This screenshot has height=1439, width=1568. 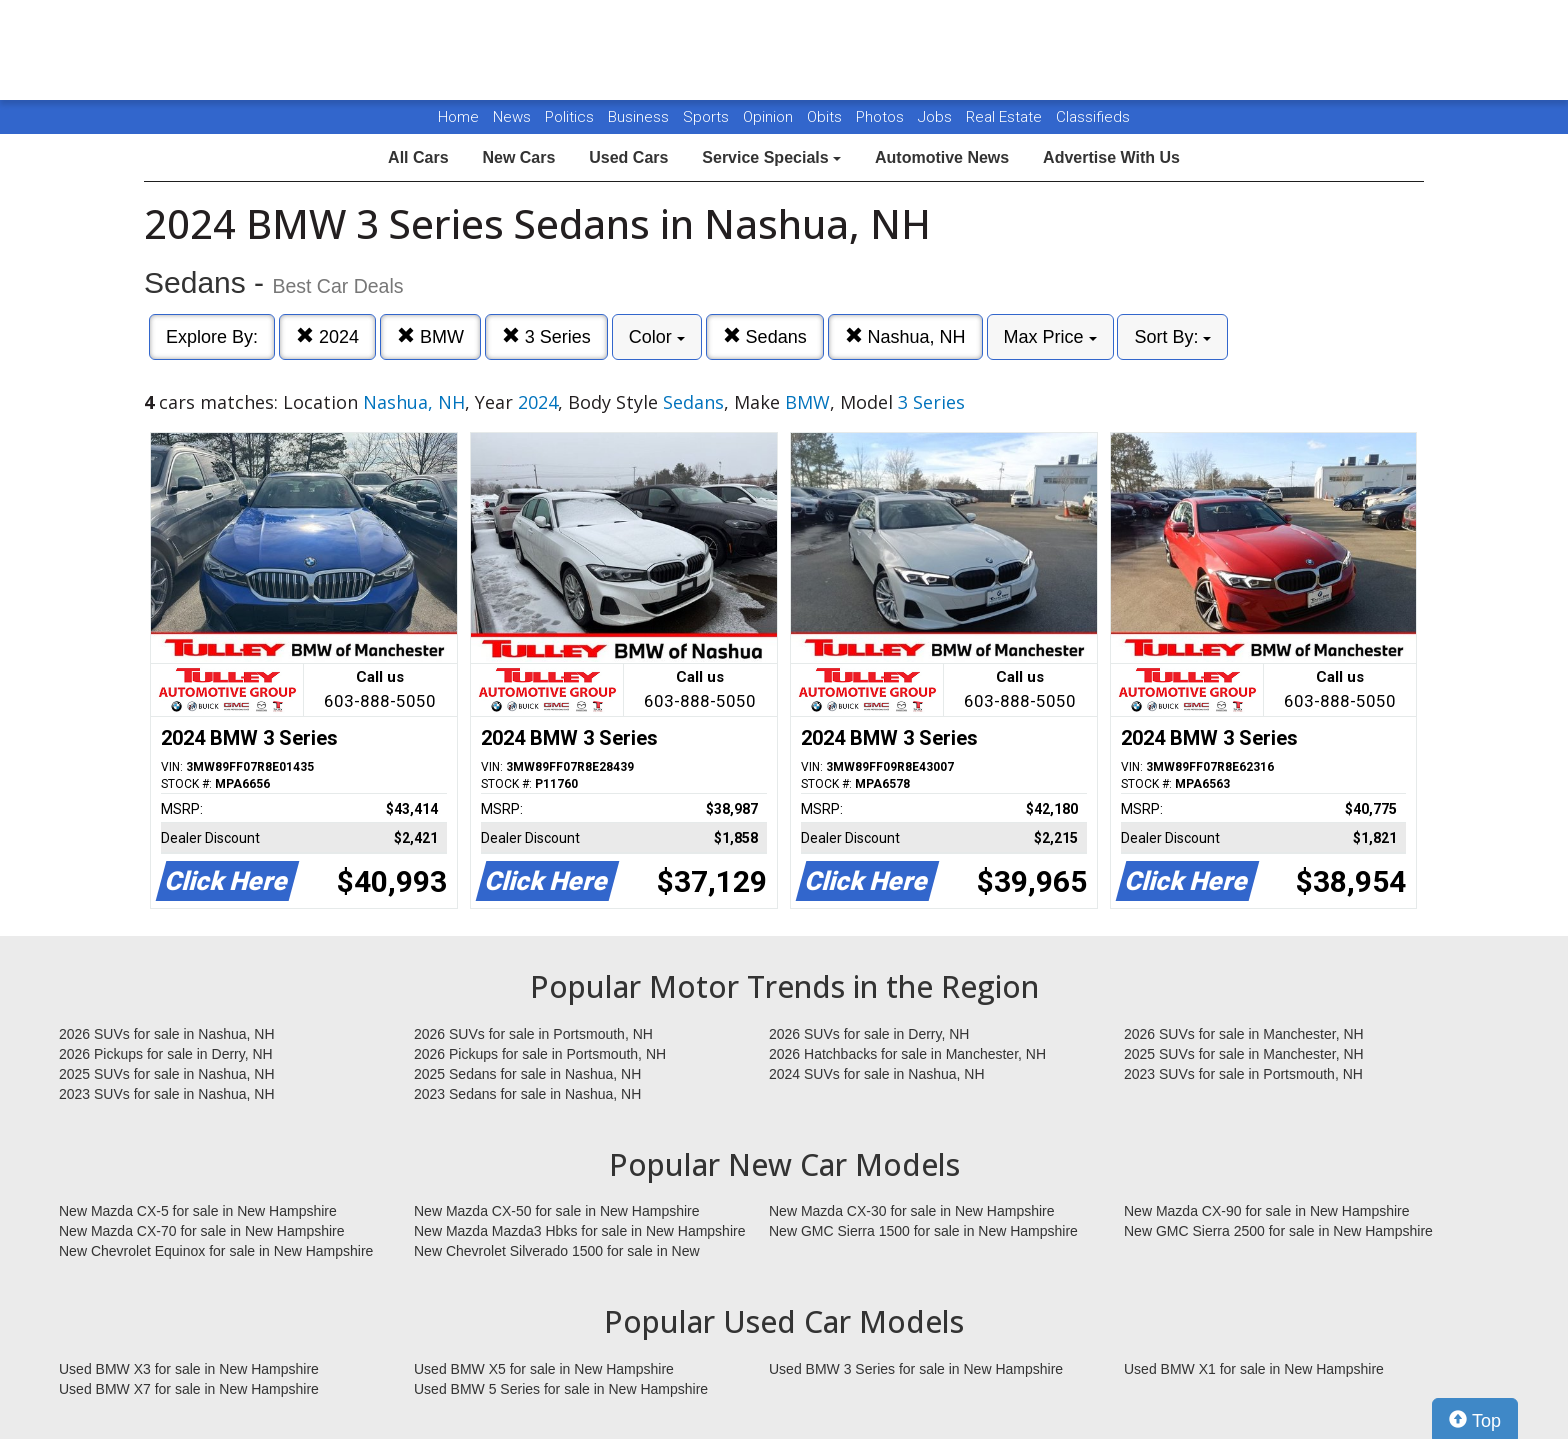 What do you see at coordinates (533, 1034) in the screenshot?
I see `2026 SUVs for sale in Portsmouth, NH` at bounding box center [533, 1034].